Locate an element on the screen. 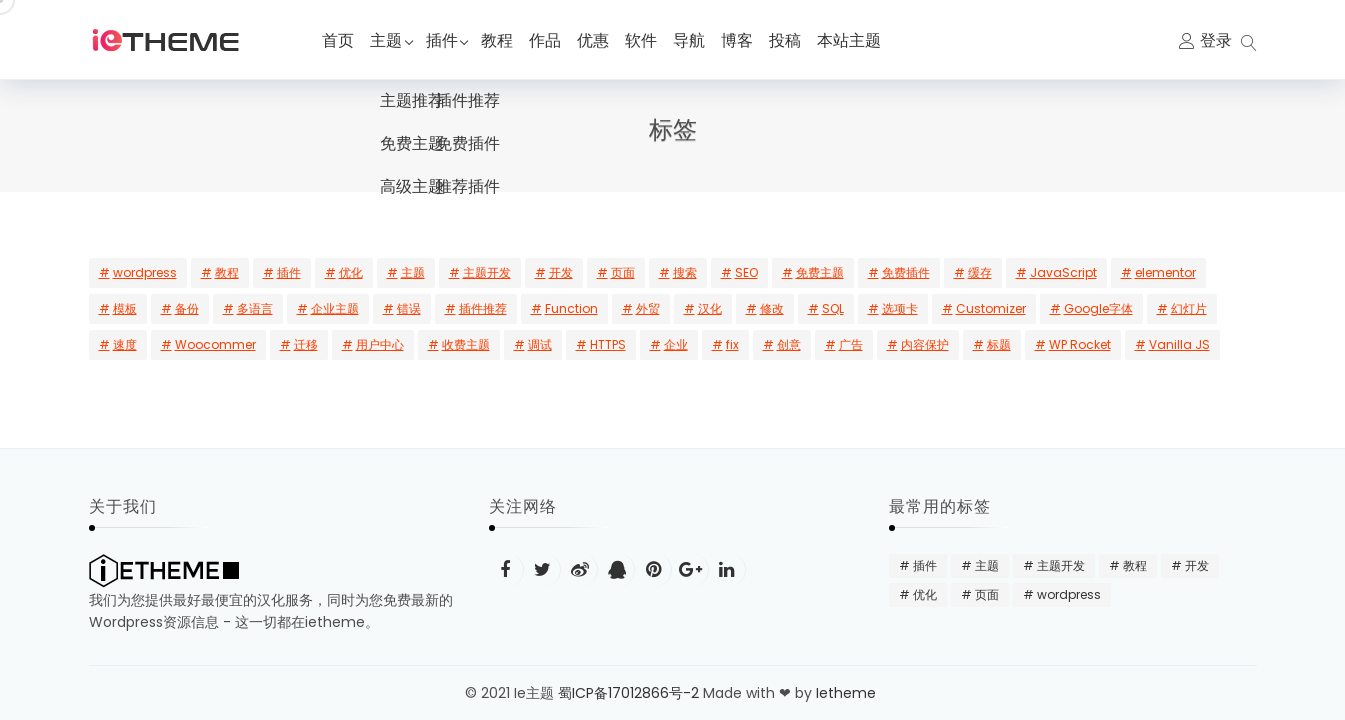 The image size is (1345, 720). 投稿 is located at coordinates (794, 40).